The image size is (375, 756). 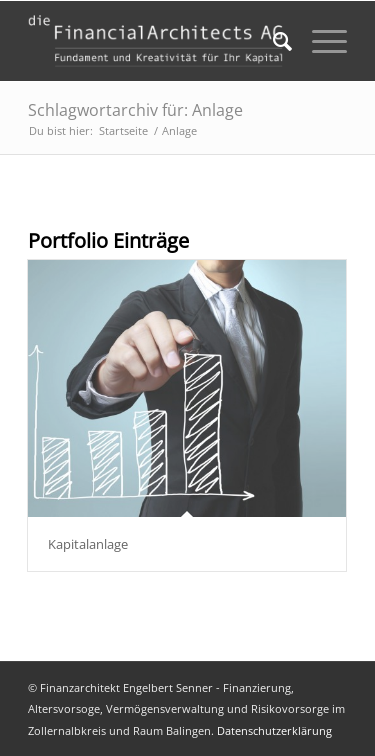 I want to click on Kapitalanlage, so click(x=88, y=544).